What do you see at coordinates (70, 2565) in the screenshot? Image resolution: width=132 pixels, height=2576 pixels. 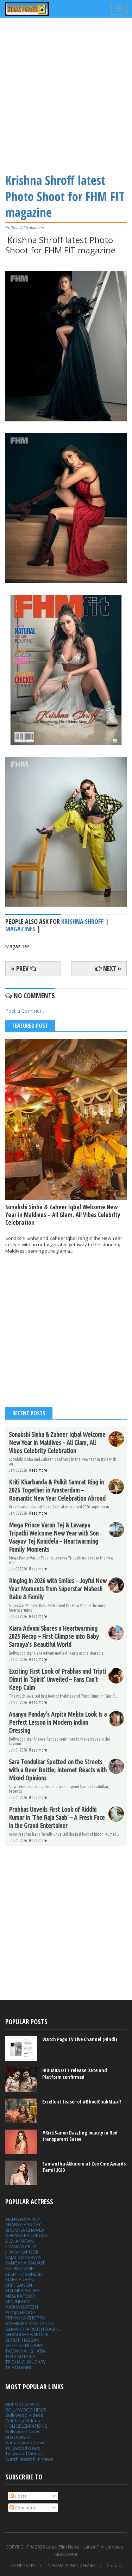 I see `INTERNATIONAL AFFAIRS` at bounding box center [70, 2565].